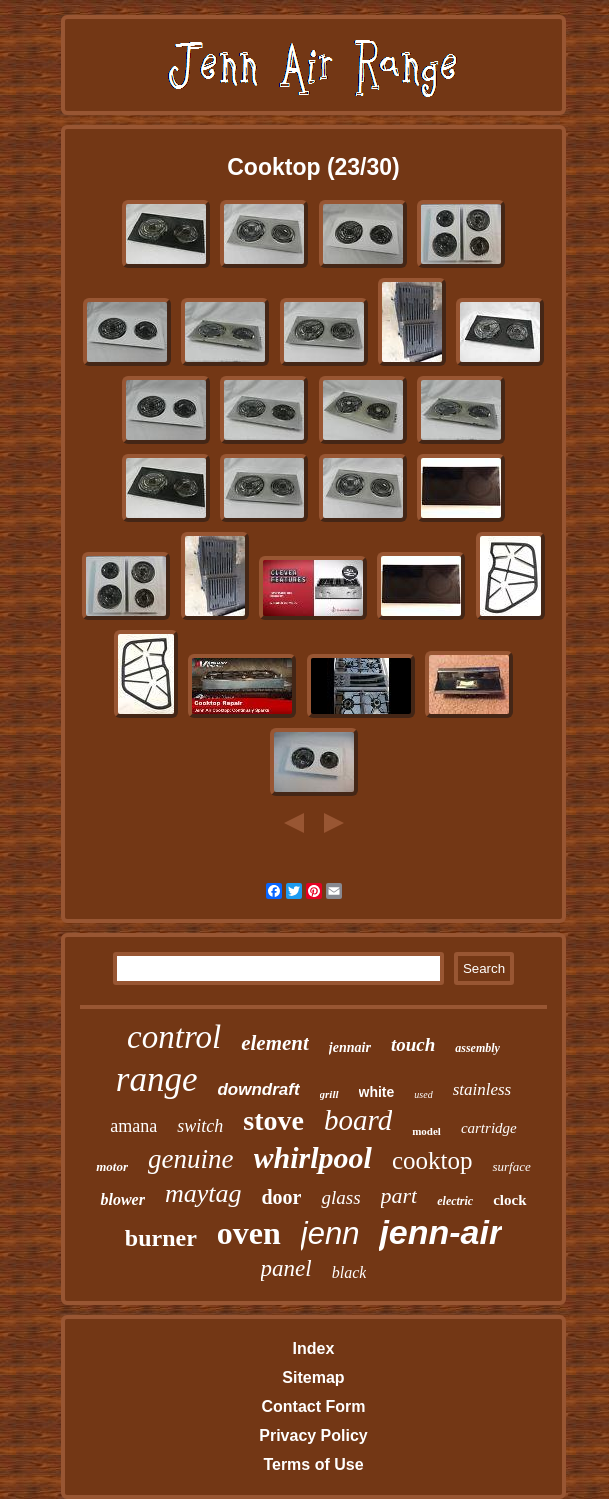 The image size is (609, 1499). I want to click on jennair, so click(350, 1047).